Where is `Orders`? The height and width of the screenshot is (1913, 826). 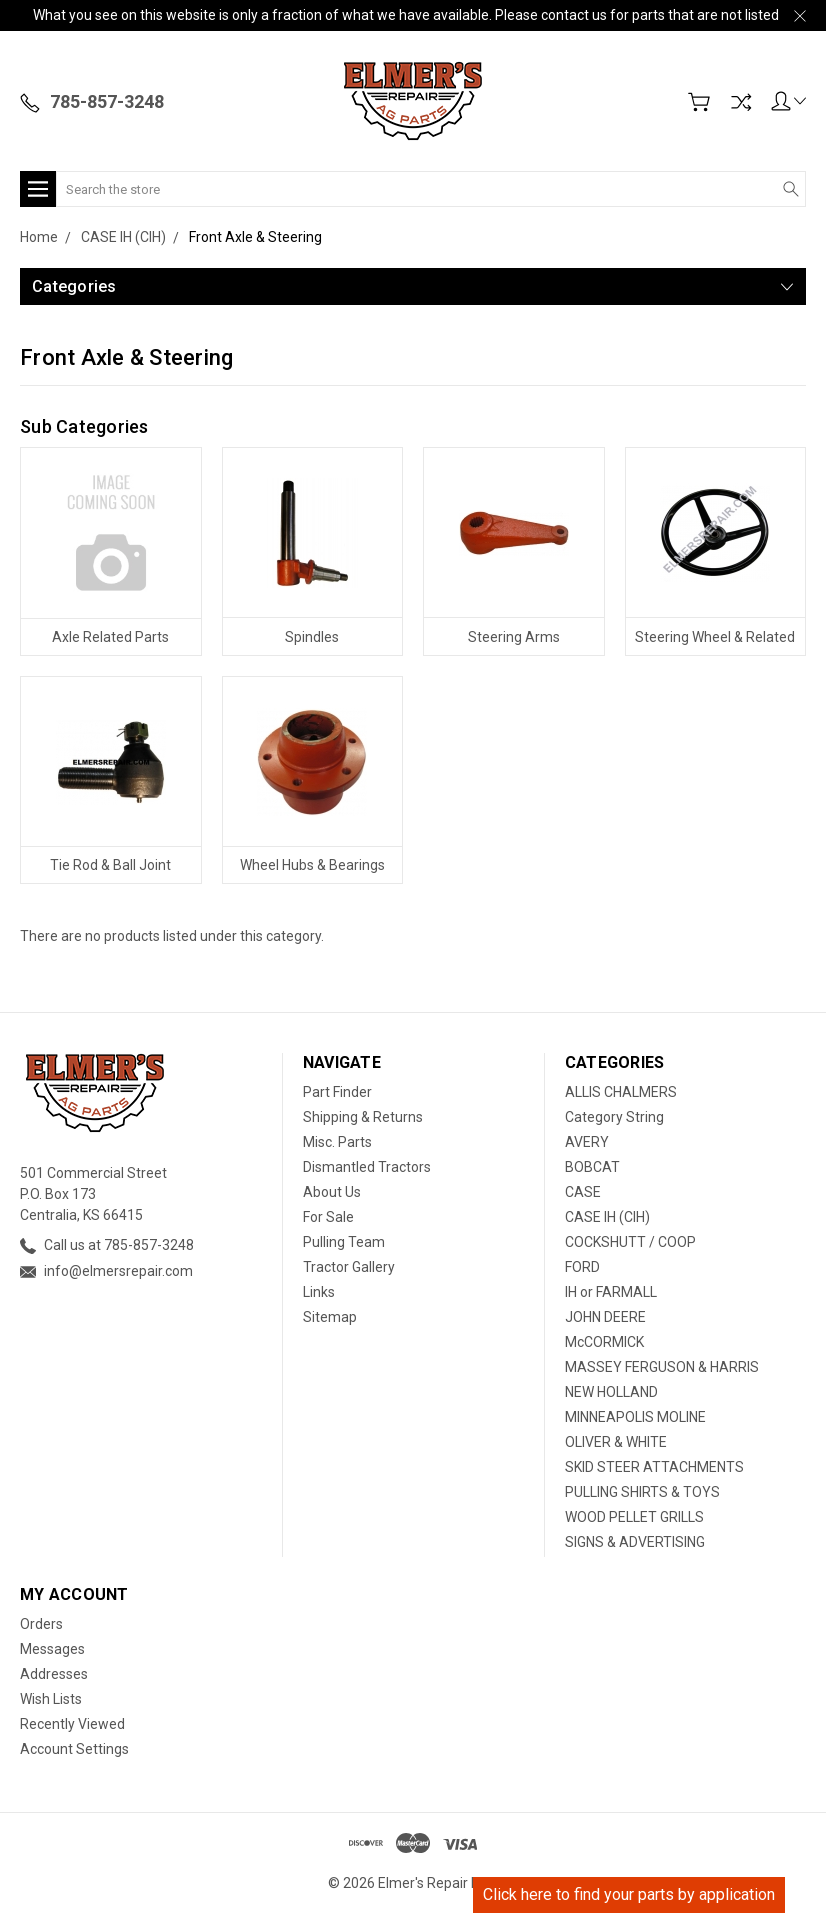
Orders is located at coordinates (41, 1624).